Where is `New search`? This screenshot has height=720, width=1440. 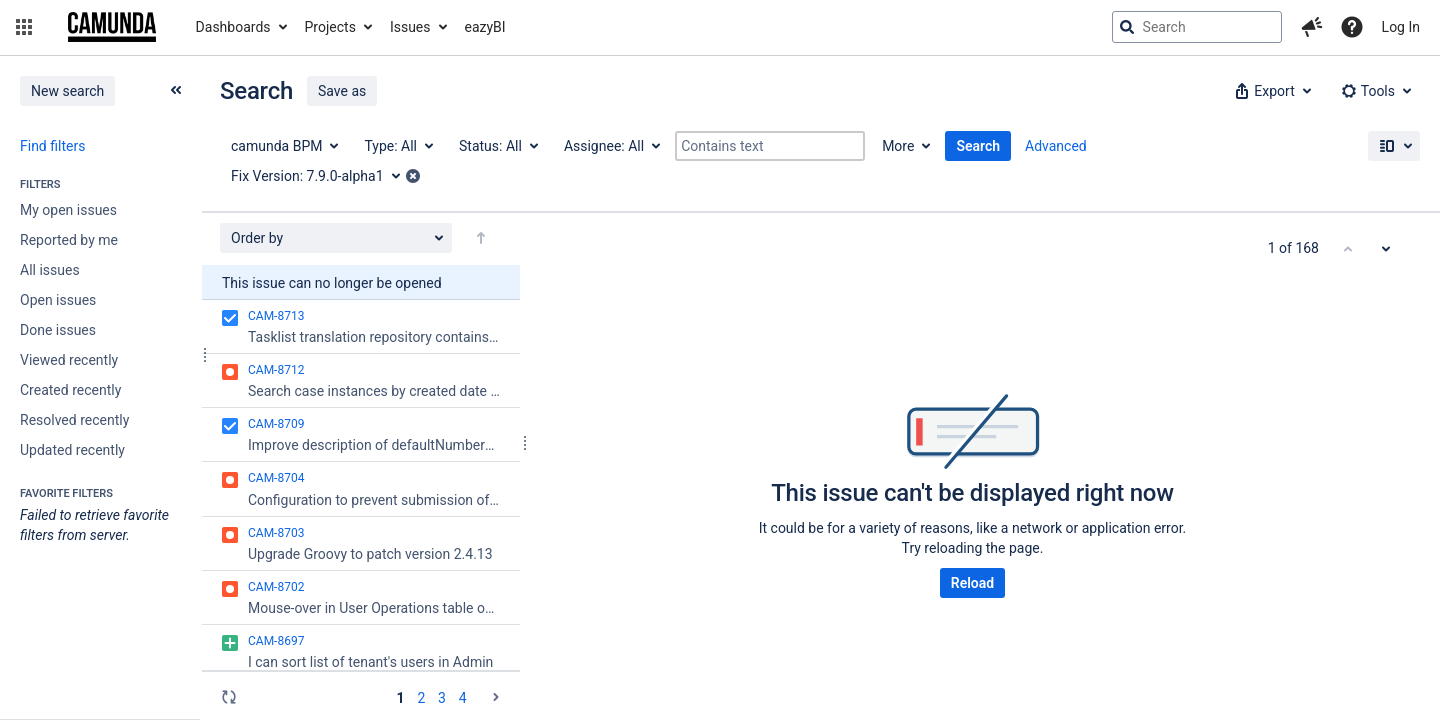 New search is located at coordinates (67, 91).